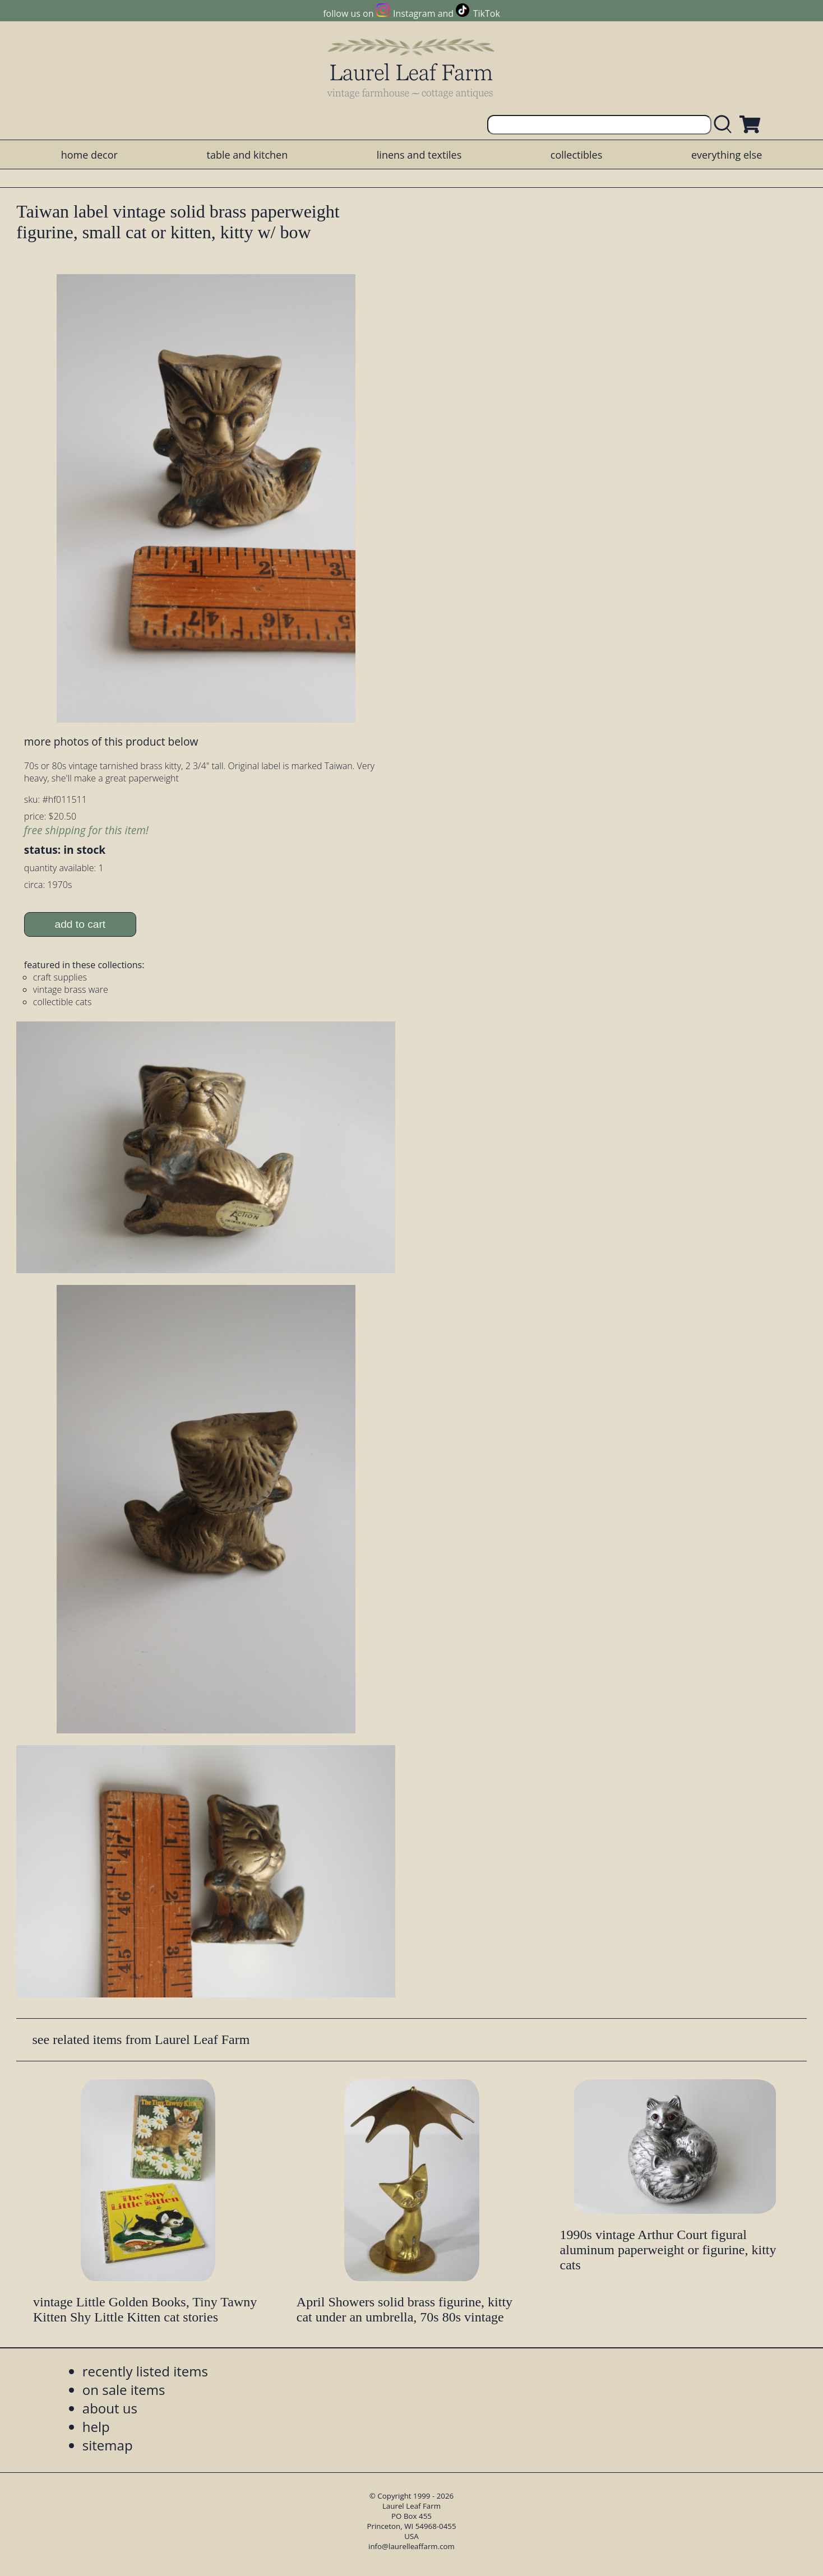 This screenshot has height=2576, width=823. Describe the element at coordinates (726, 154) in the screenshot. I see `everything else` at that location.